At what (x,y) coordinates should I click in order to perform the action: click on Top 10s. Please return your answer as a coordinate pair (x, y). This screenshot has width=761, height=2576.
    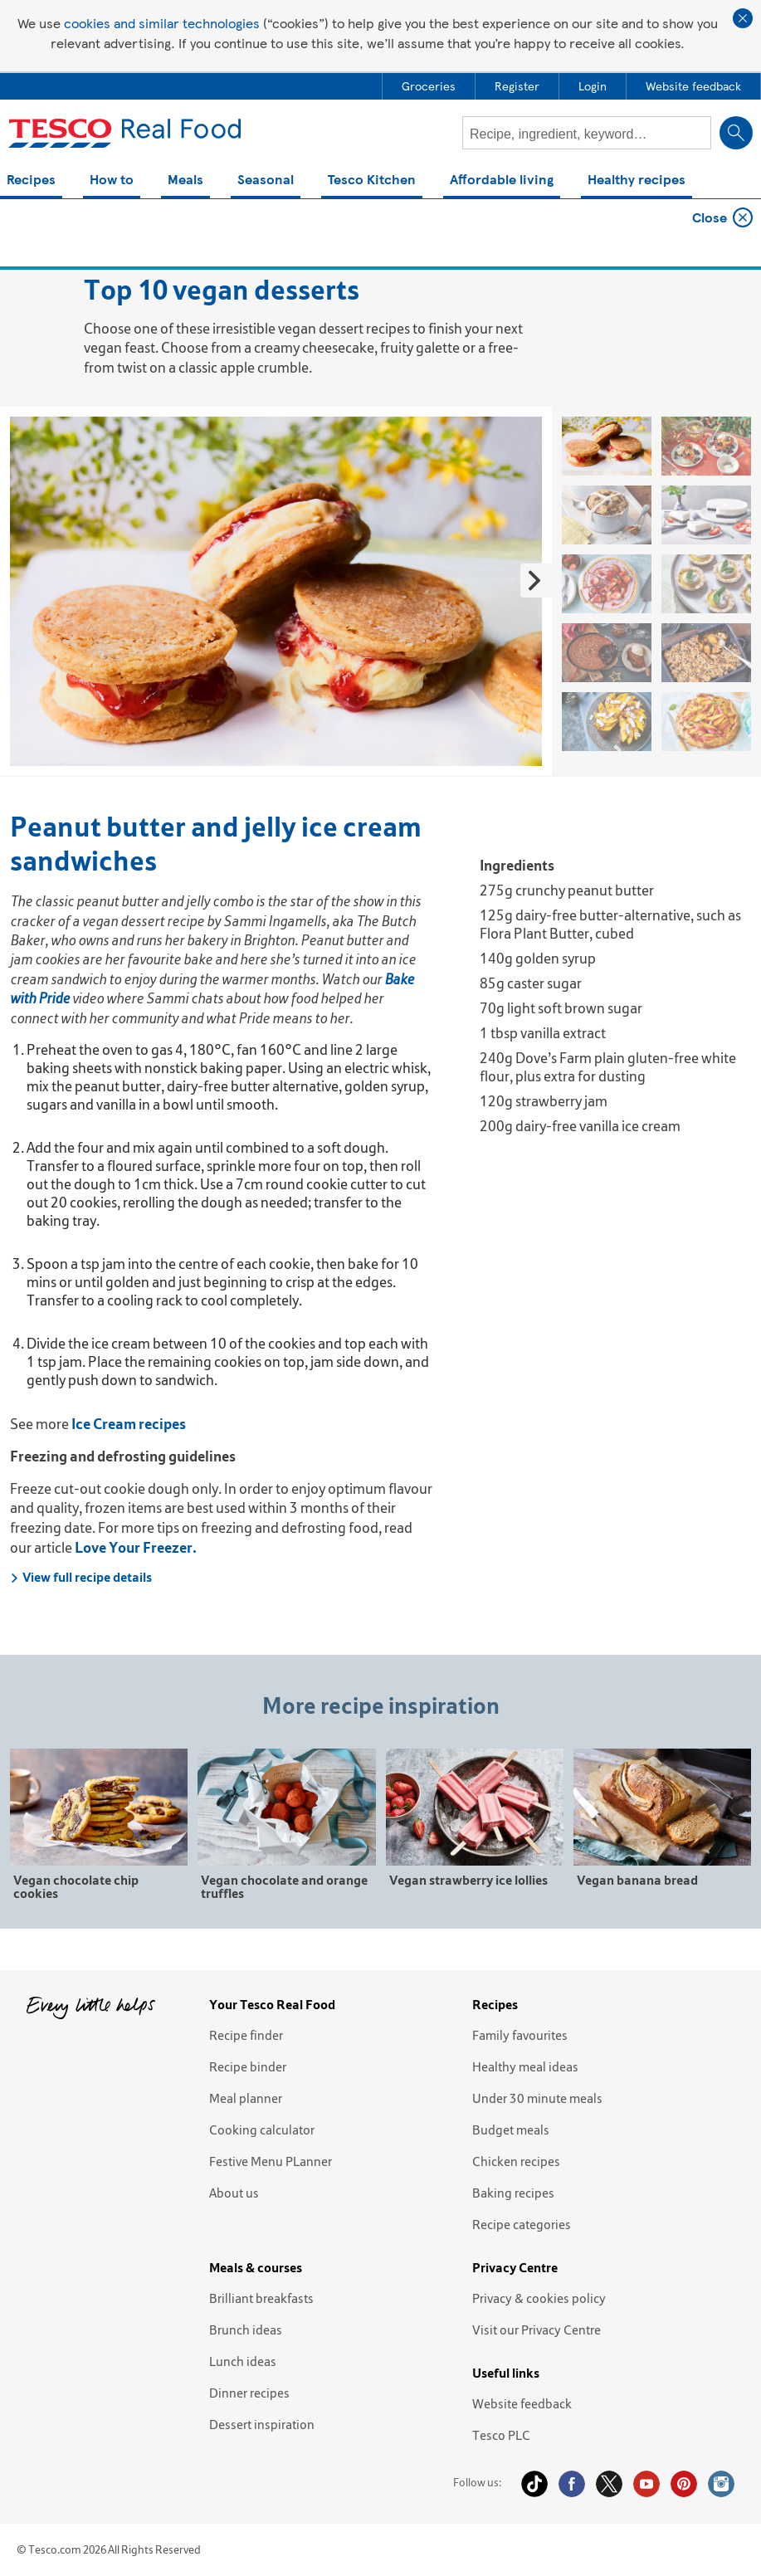
    Looking at the image, I should click on (90, 226).